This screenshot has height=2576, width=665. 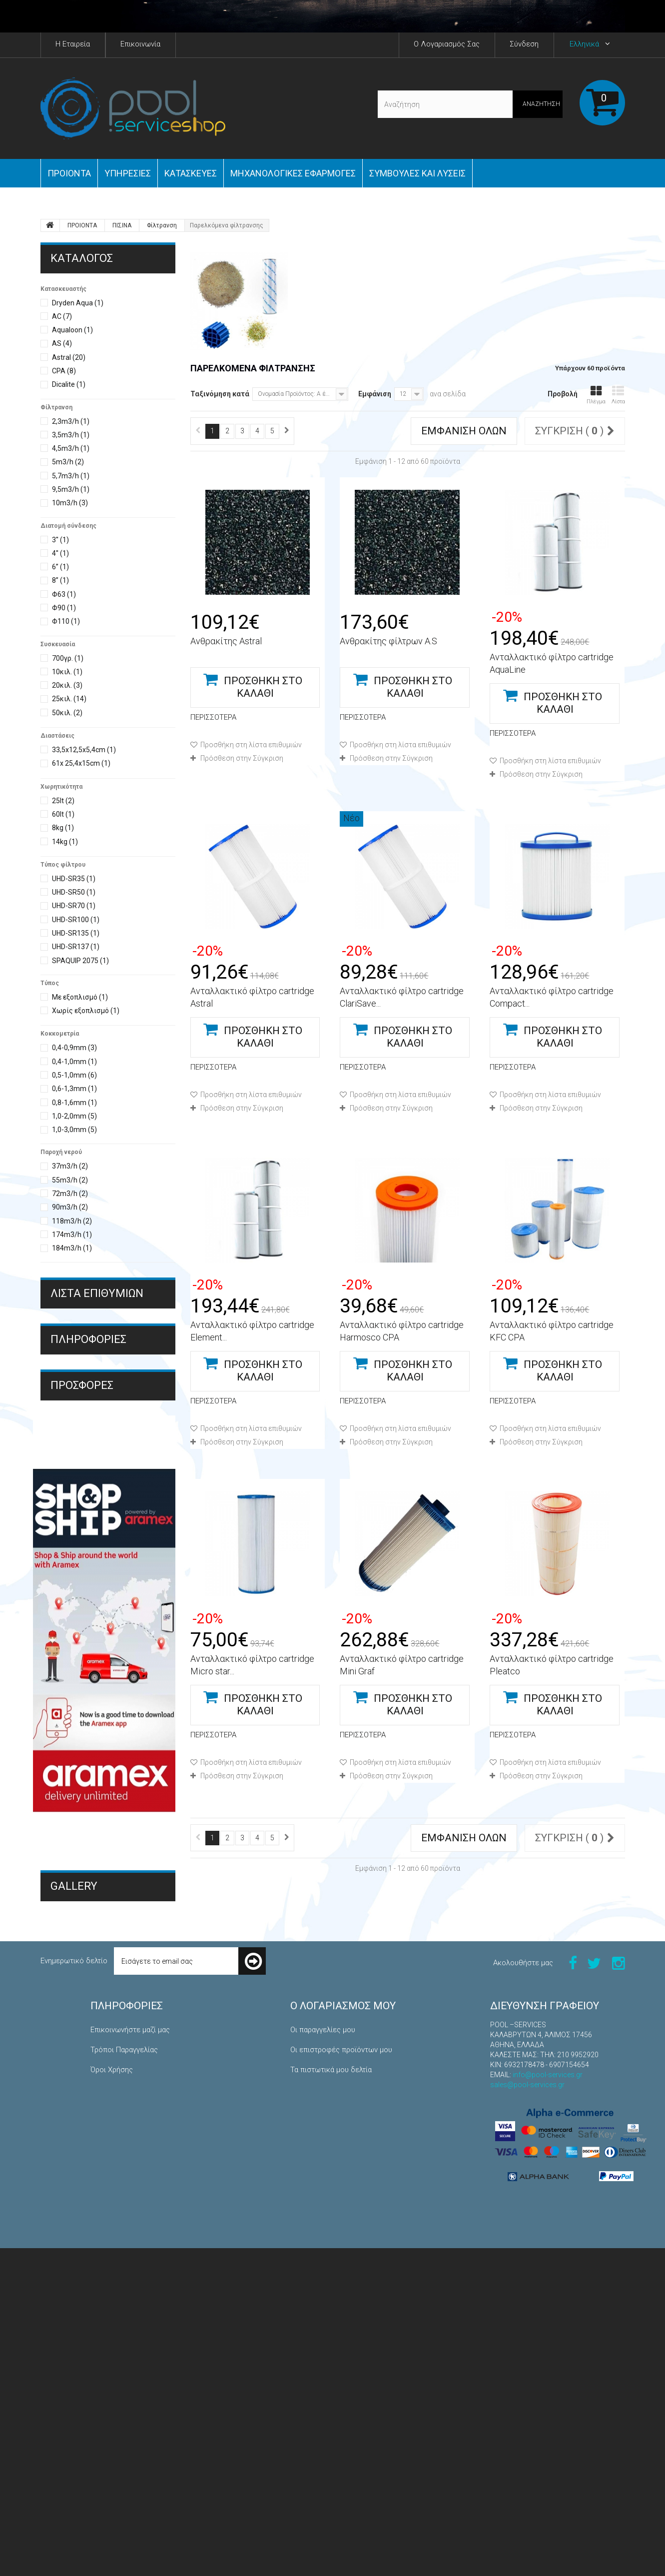 What do you see at coordinates (126, 2457) in the screenshot?
I see `Πολιτική Επιστροφών` at bounding box center [126, 2457].